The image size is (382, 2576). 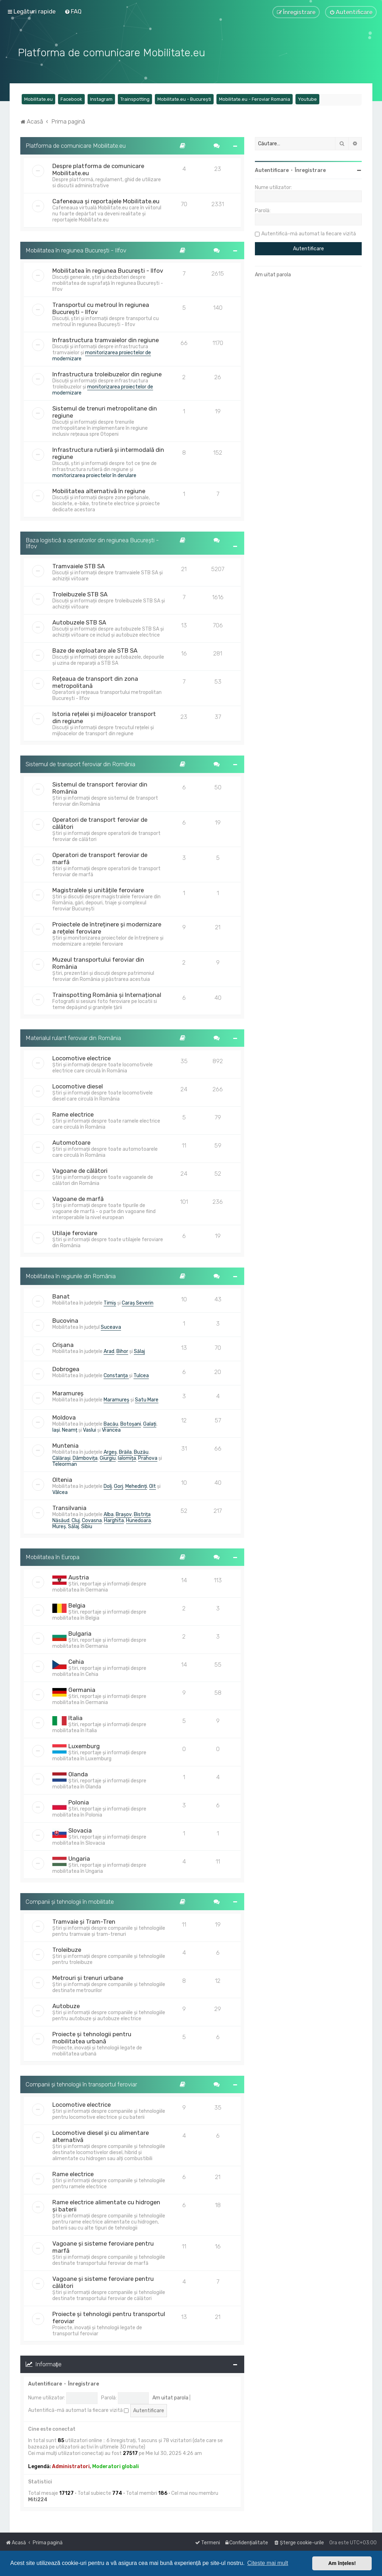 What do you see at coordinates (99, 822) in the screenshot?
I see `Operatori de transport feroviar de călători` at bounding box center [99, 822].